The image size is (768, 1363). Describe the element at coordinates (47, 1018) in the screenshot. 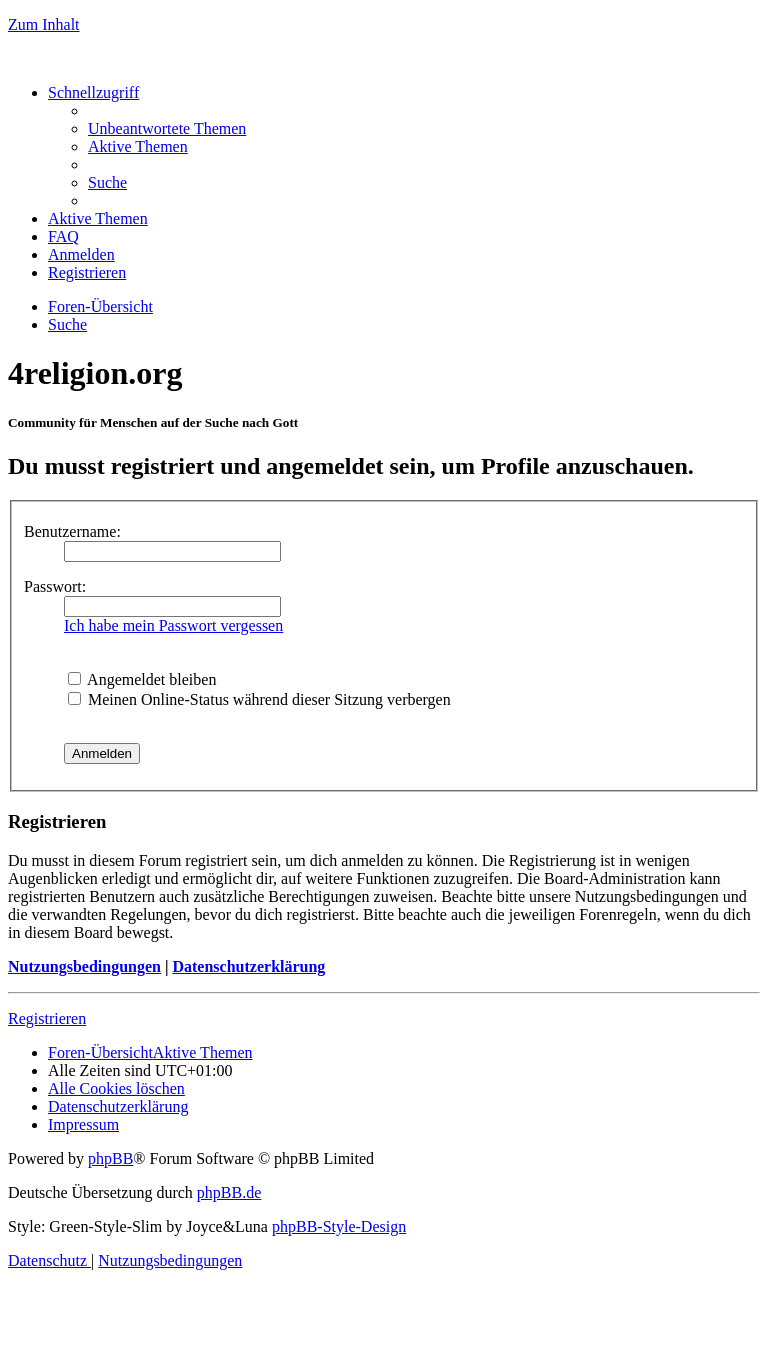

I see `Registrieren` at that location.